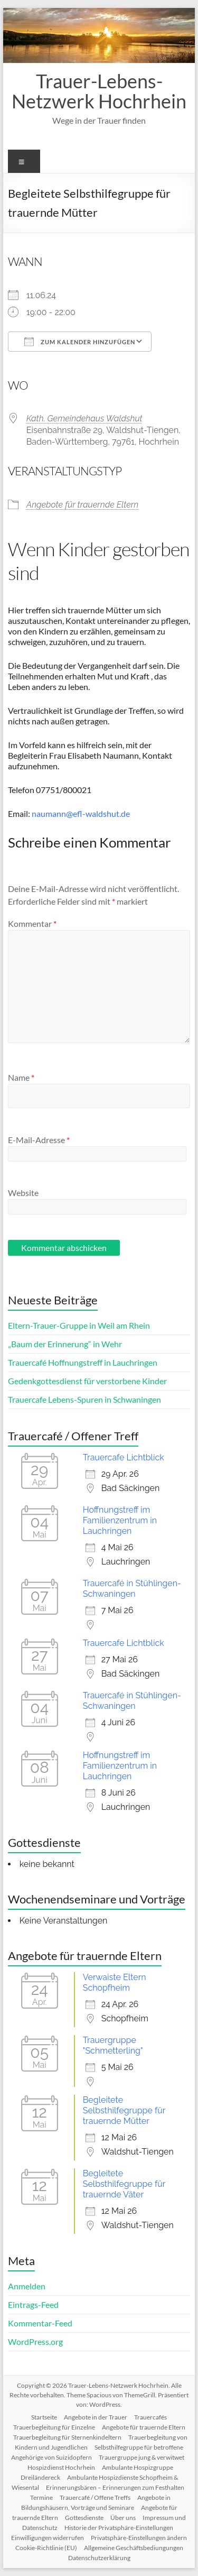 The height and width of the screenshot is (2576, 198). What do you see at coordinates (141, 2457) in the screenshot?
I see `Trauergruppe jung & verwitwet` at bounding box center [141, 2457].